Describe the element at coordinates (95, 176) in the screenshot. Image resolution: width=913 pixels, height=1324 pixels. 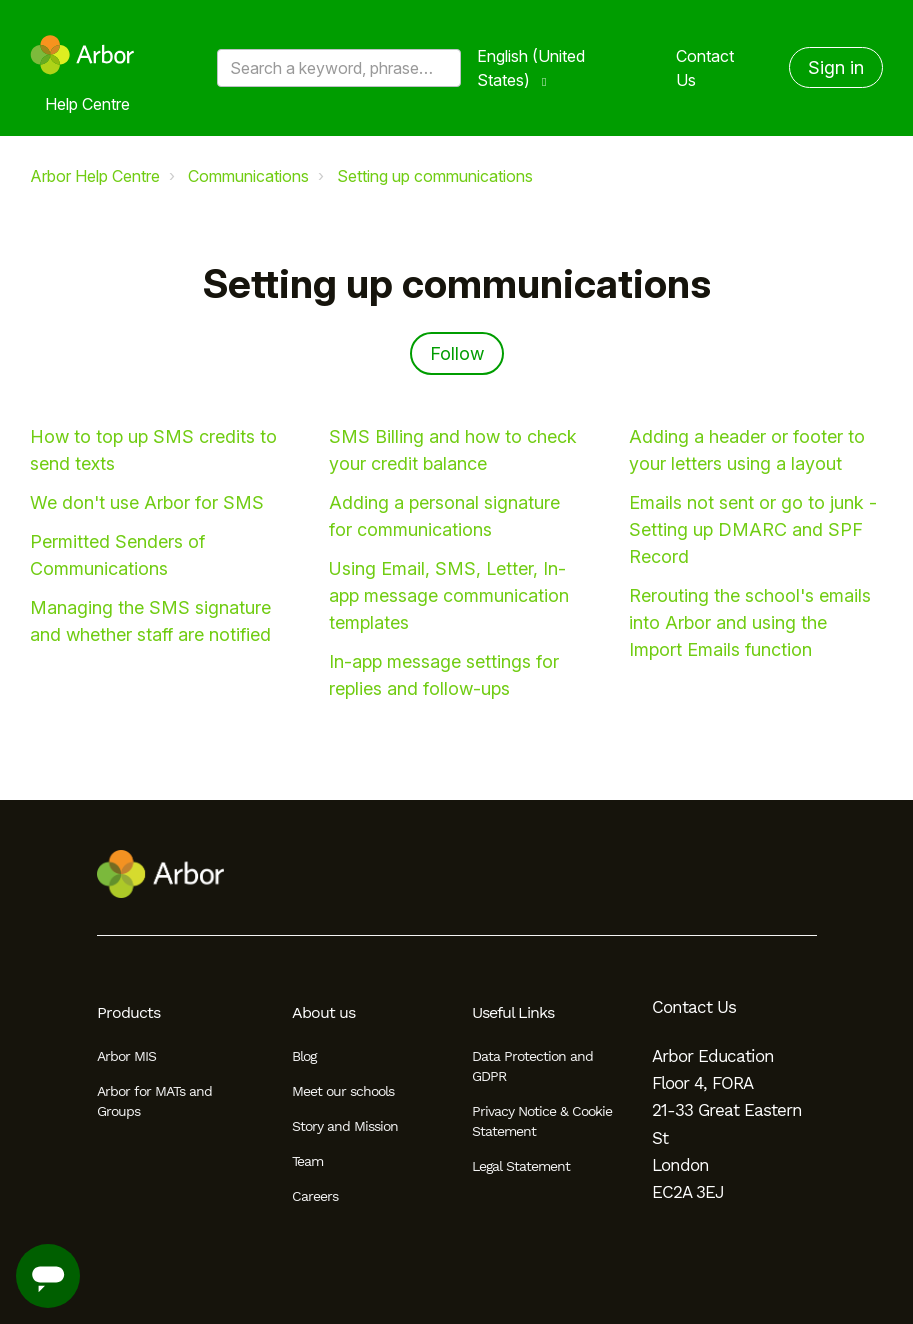
I see `Arbor Help Centre` at that location.